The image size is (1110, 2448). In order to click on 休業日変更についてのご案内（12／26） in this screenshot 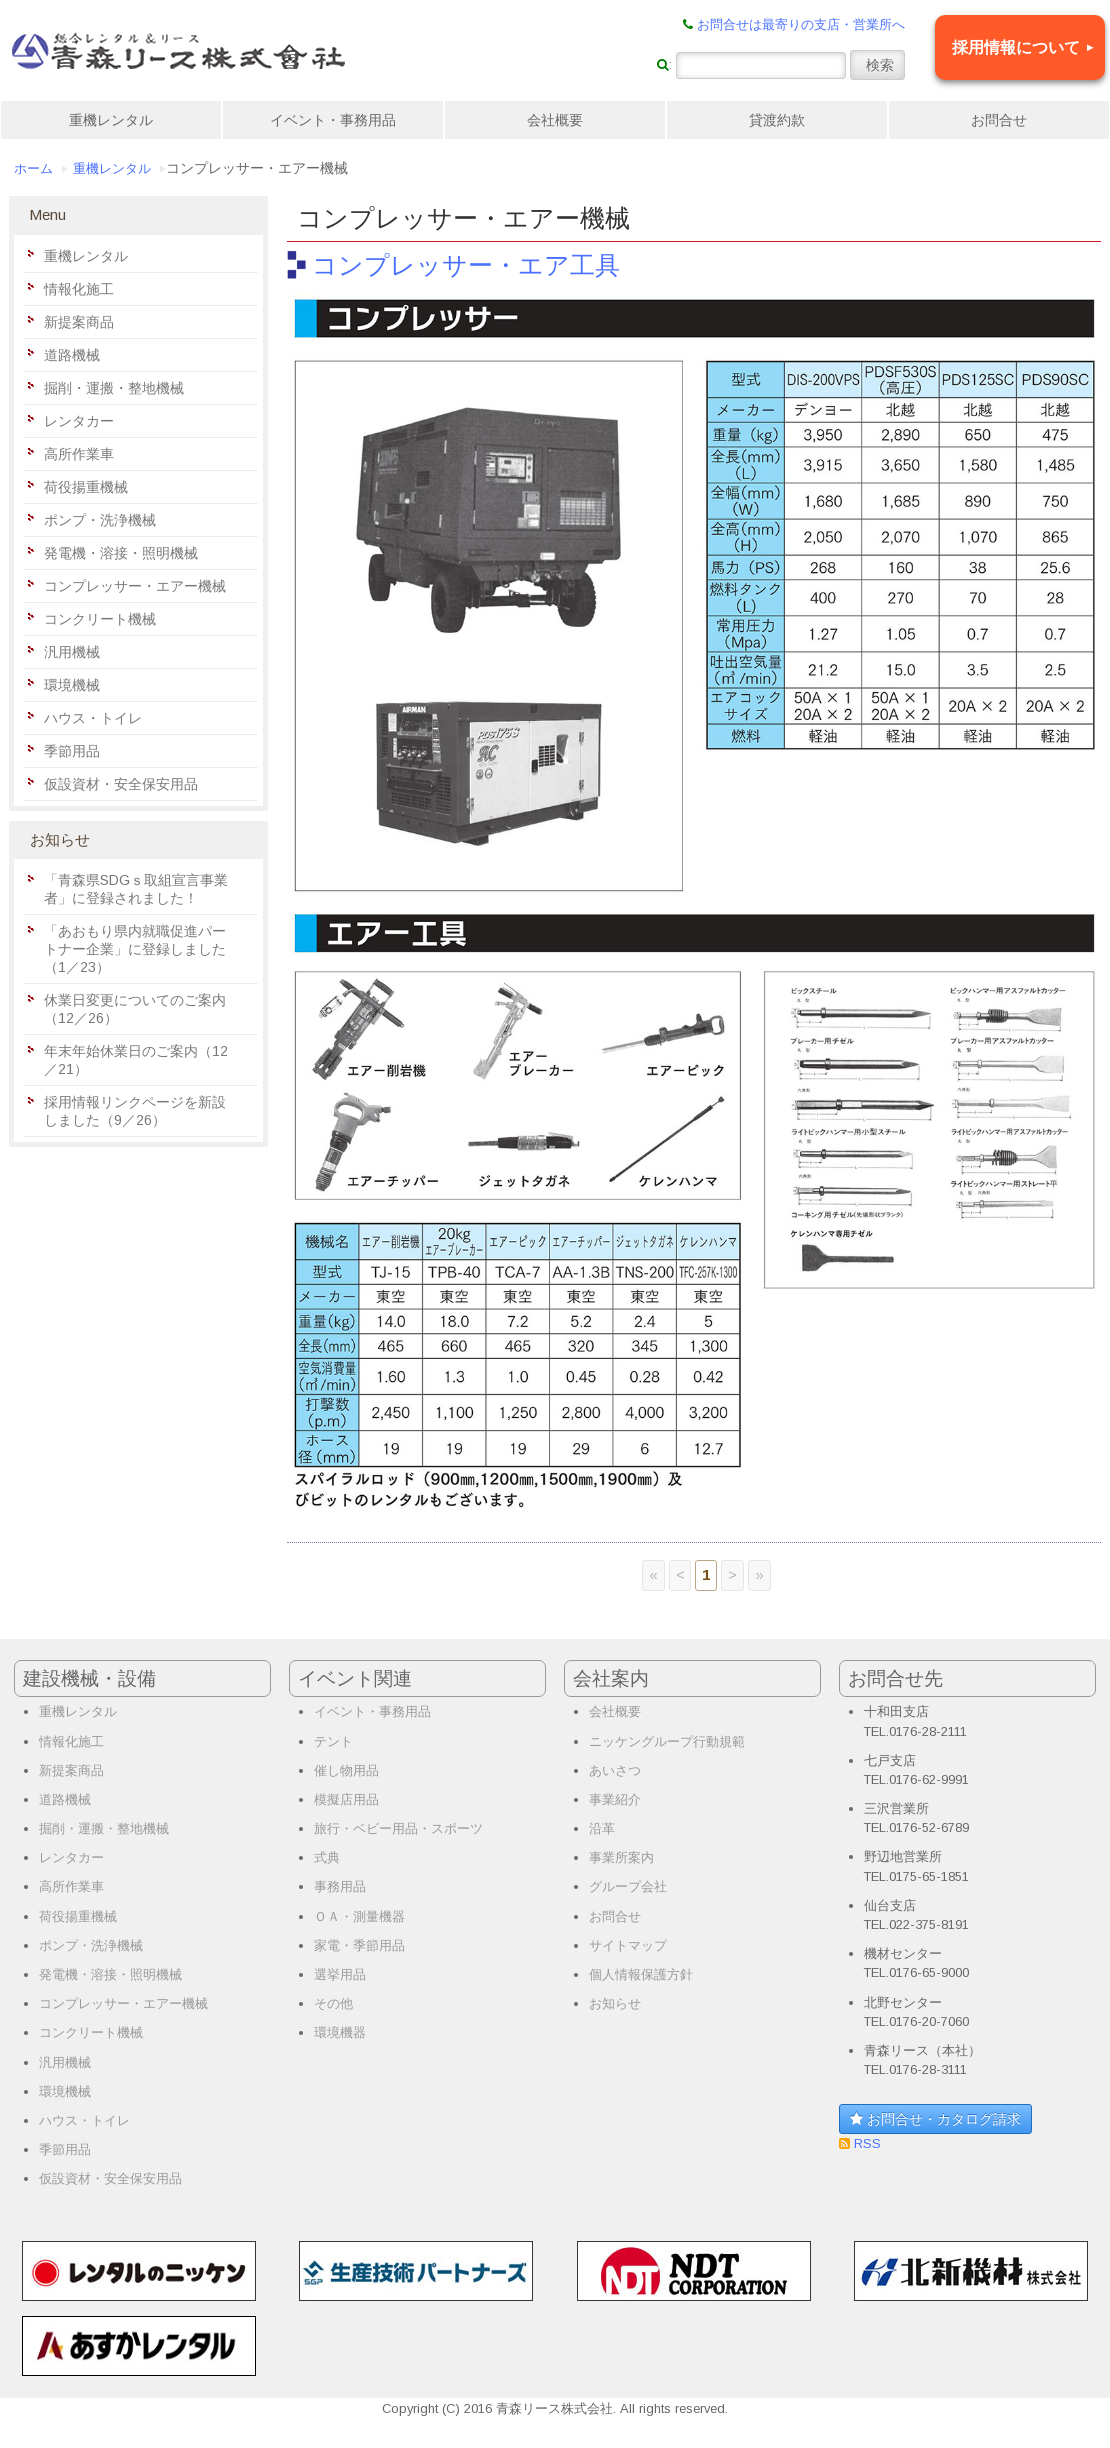, I will do `click(135, 1009)`.